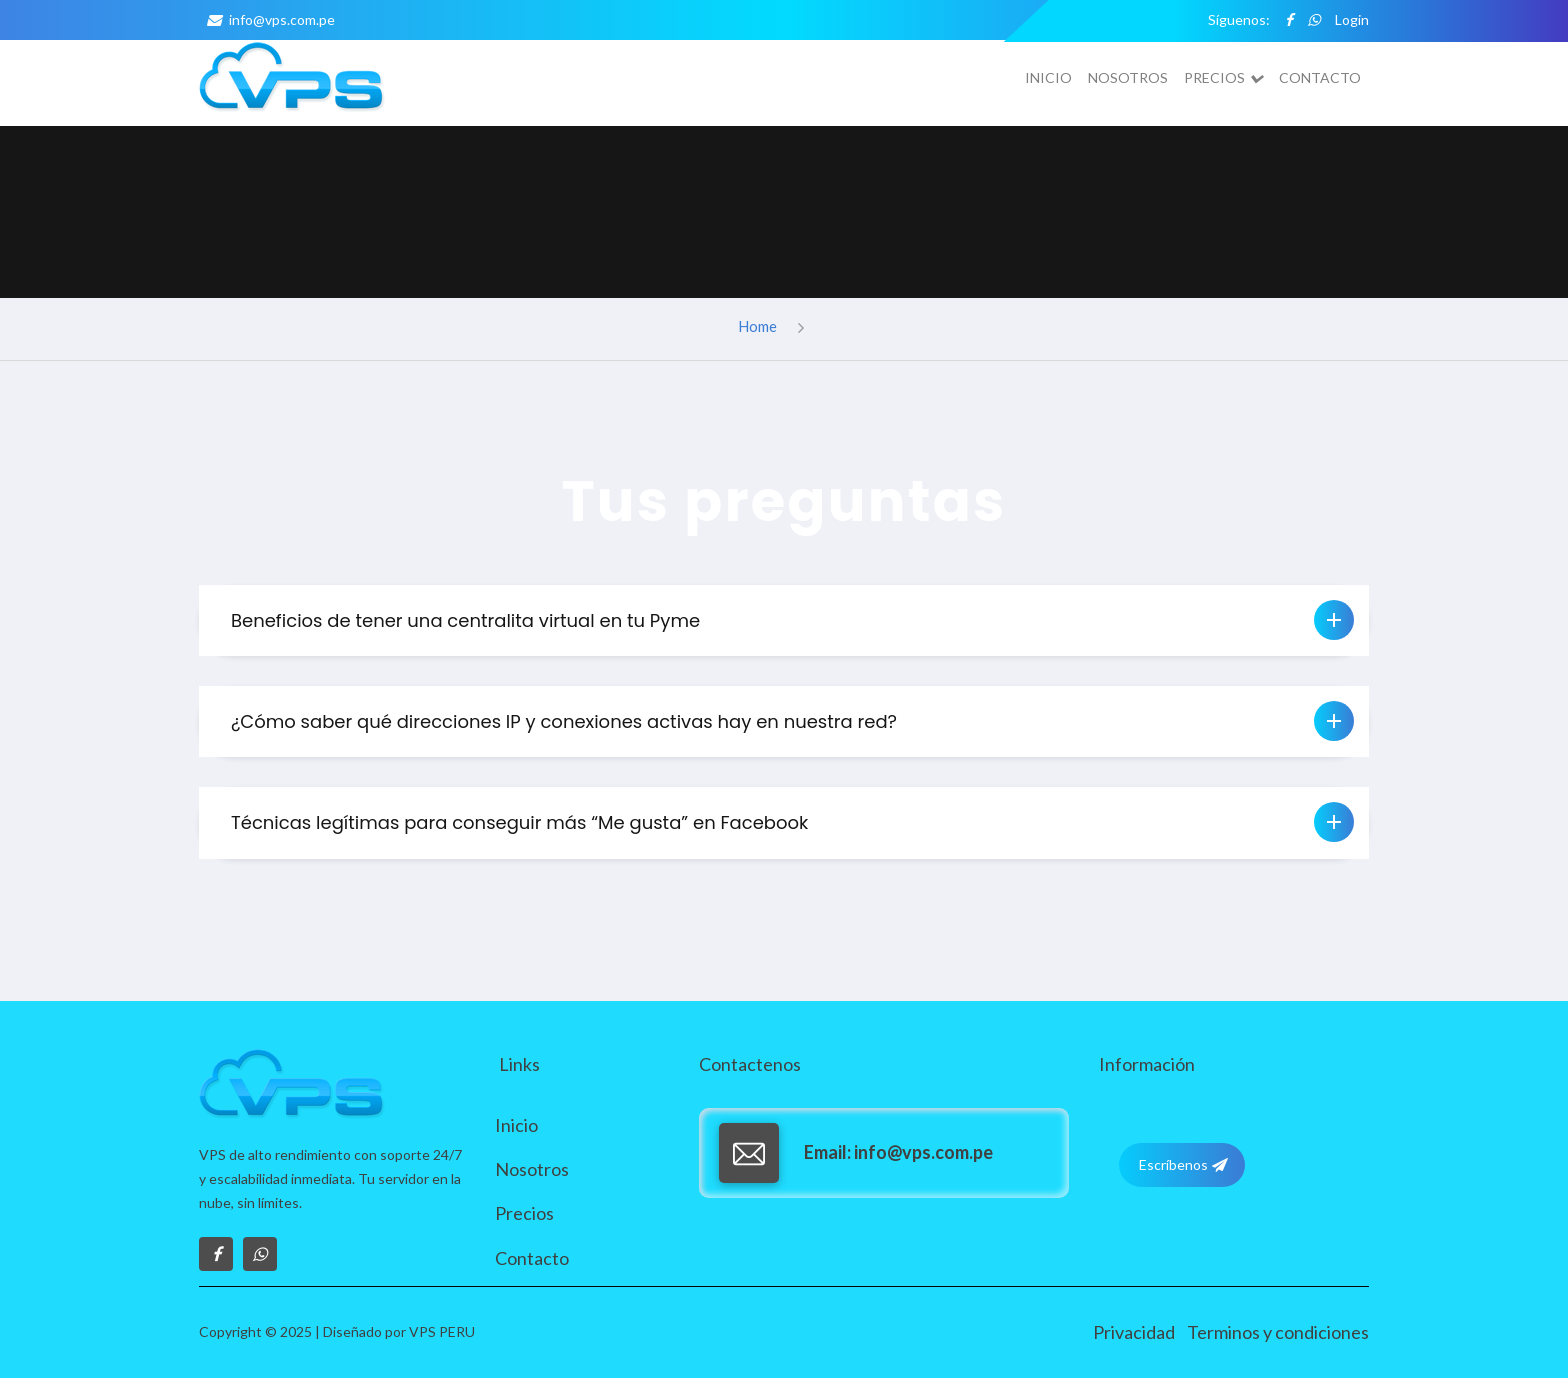 This screenshot has width=1568, height=1378. I want to click on [Visítanos en Facebook], so click(216, 1254).